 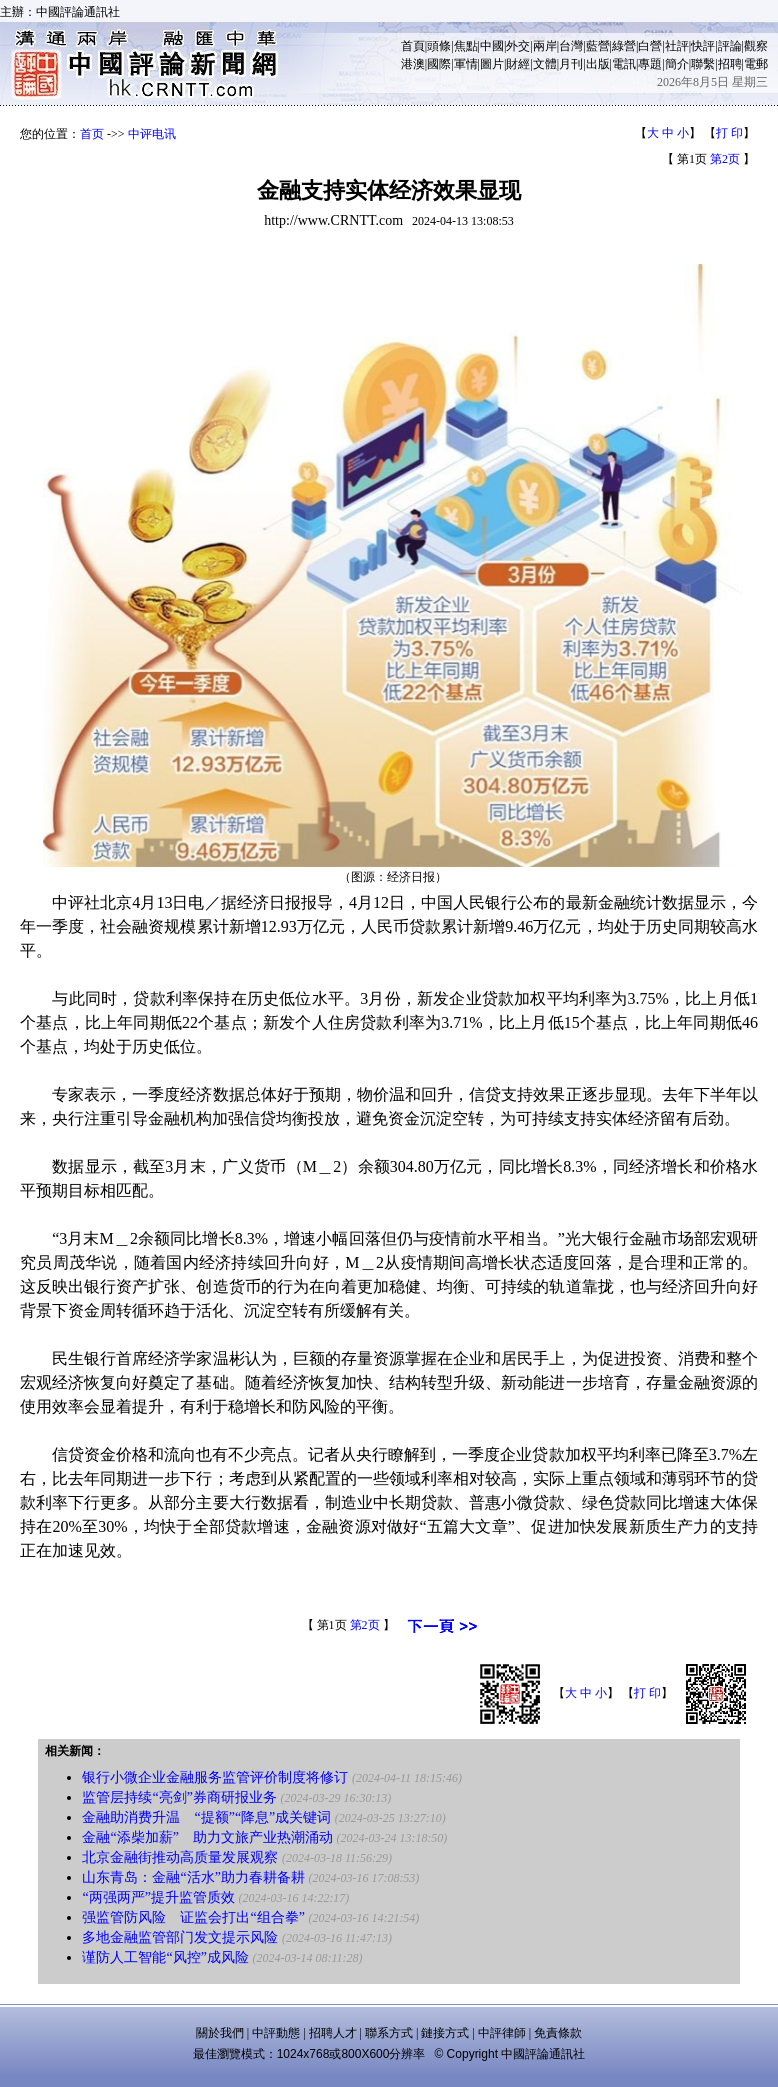 I want to click on 金融“添柴加薪” 助力文旅产业热潮涌动, so click(x=207, y=1837).